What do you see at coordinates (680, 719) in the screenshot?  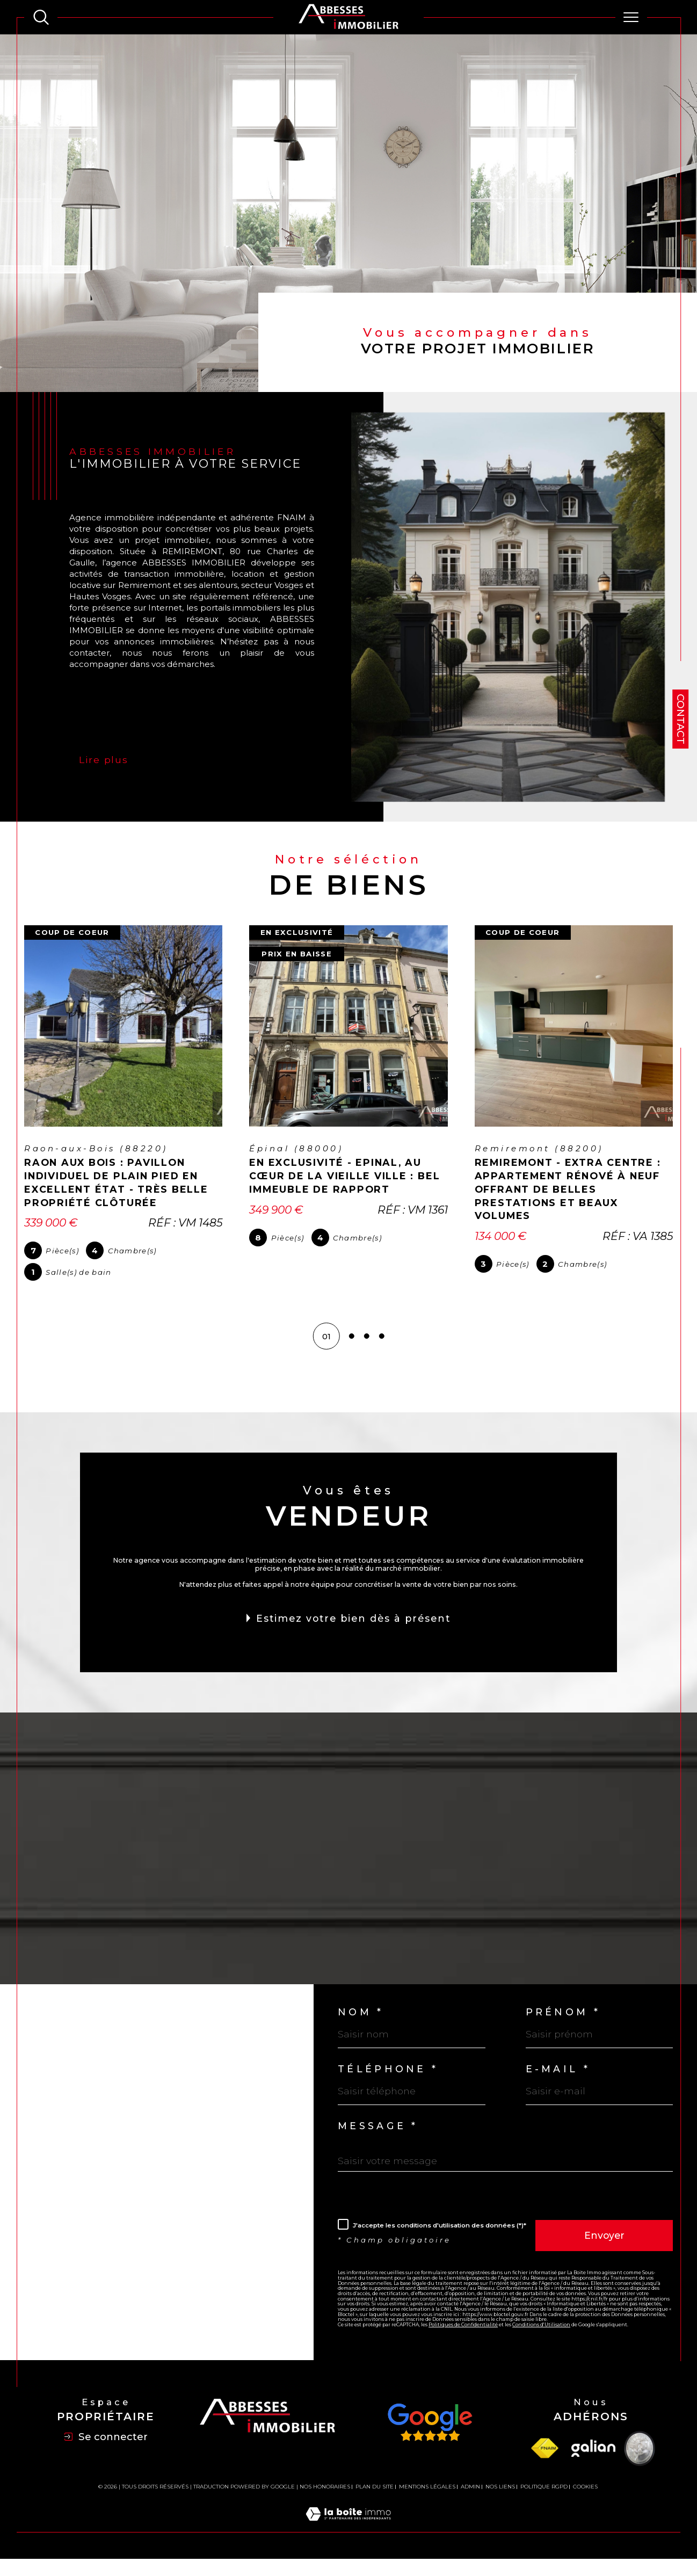 I see `Contact` at bounding box center [680, 719].